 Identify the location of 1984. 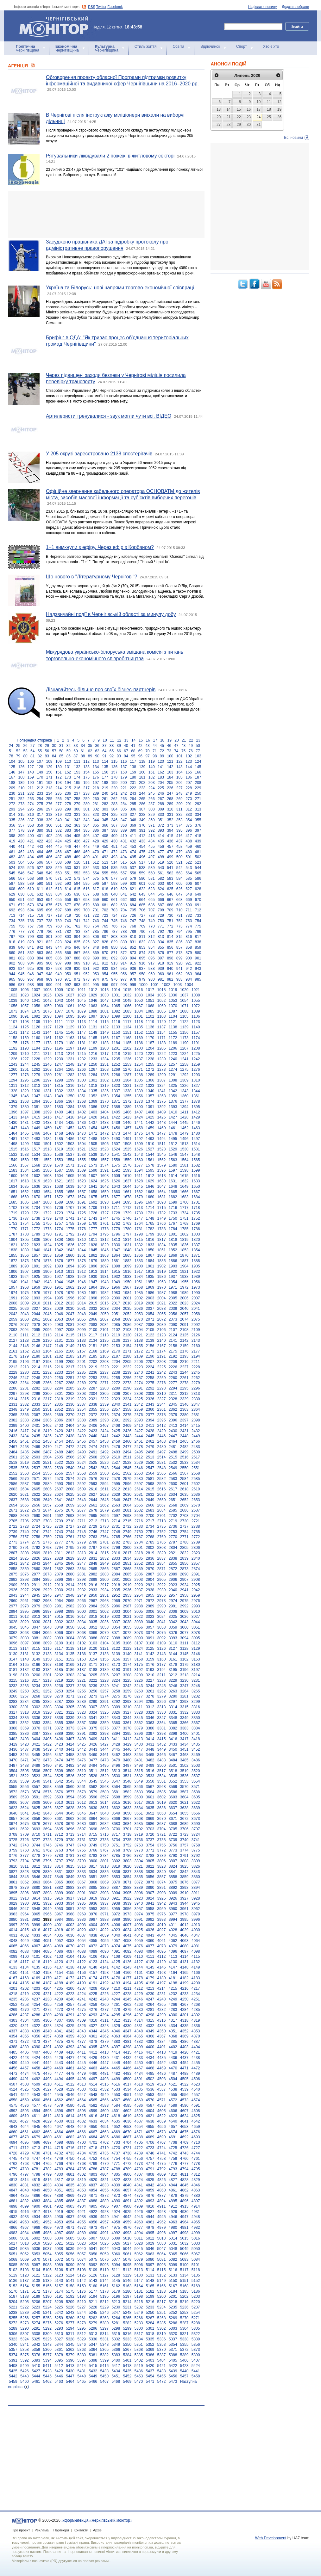
(127, 1293).